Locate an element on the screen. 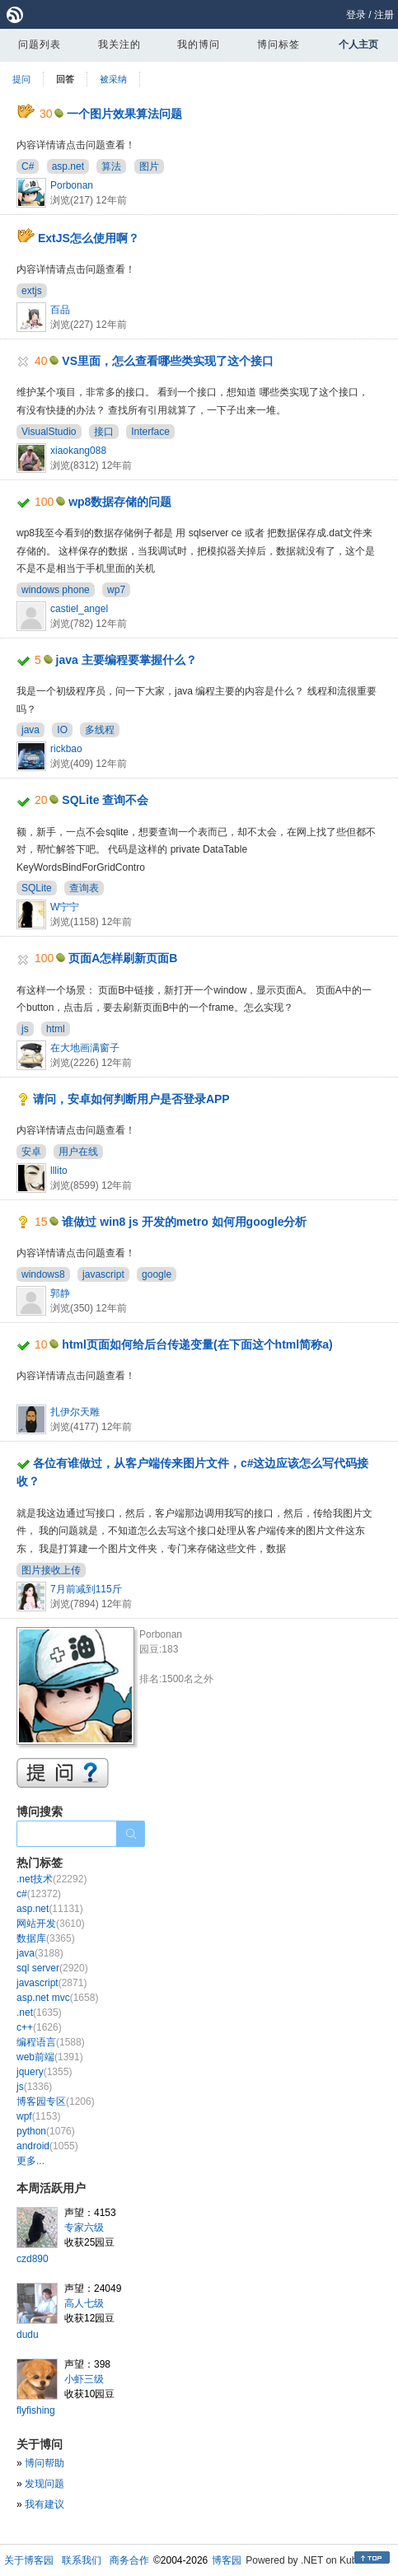  我关注的 is located at coordinates (119, 44).